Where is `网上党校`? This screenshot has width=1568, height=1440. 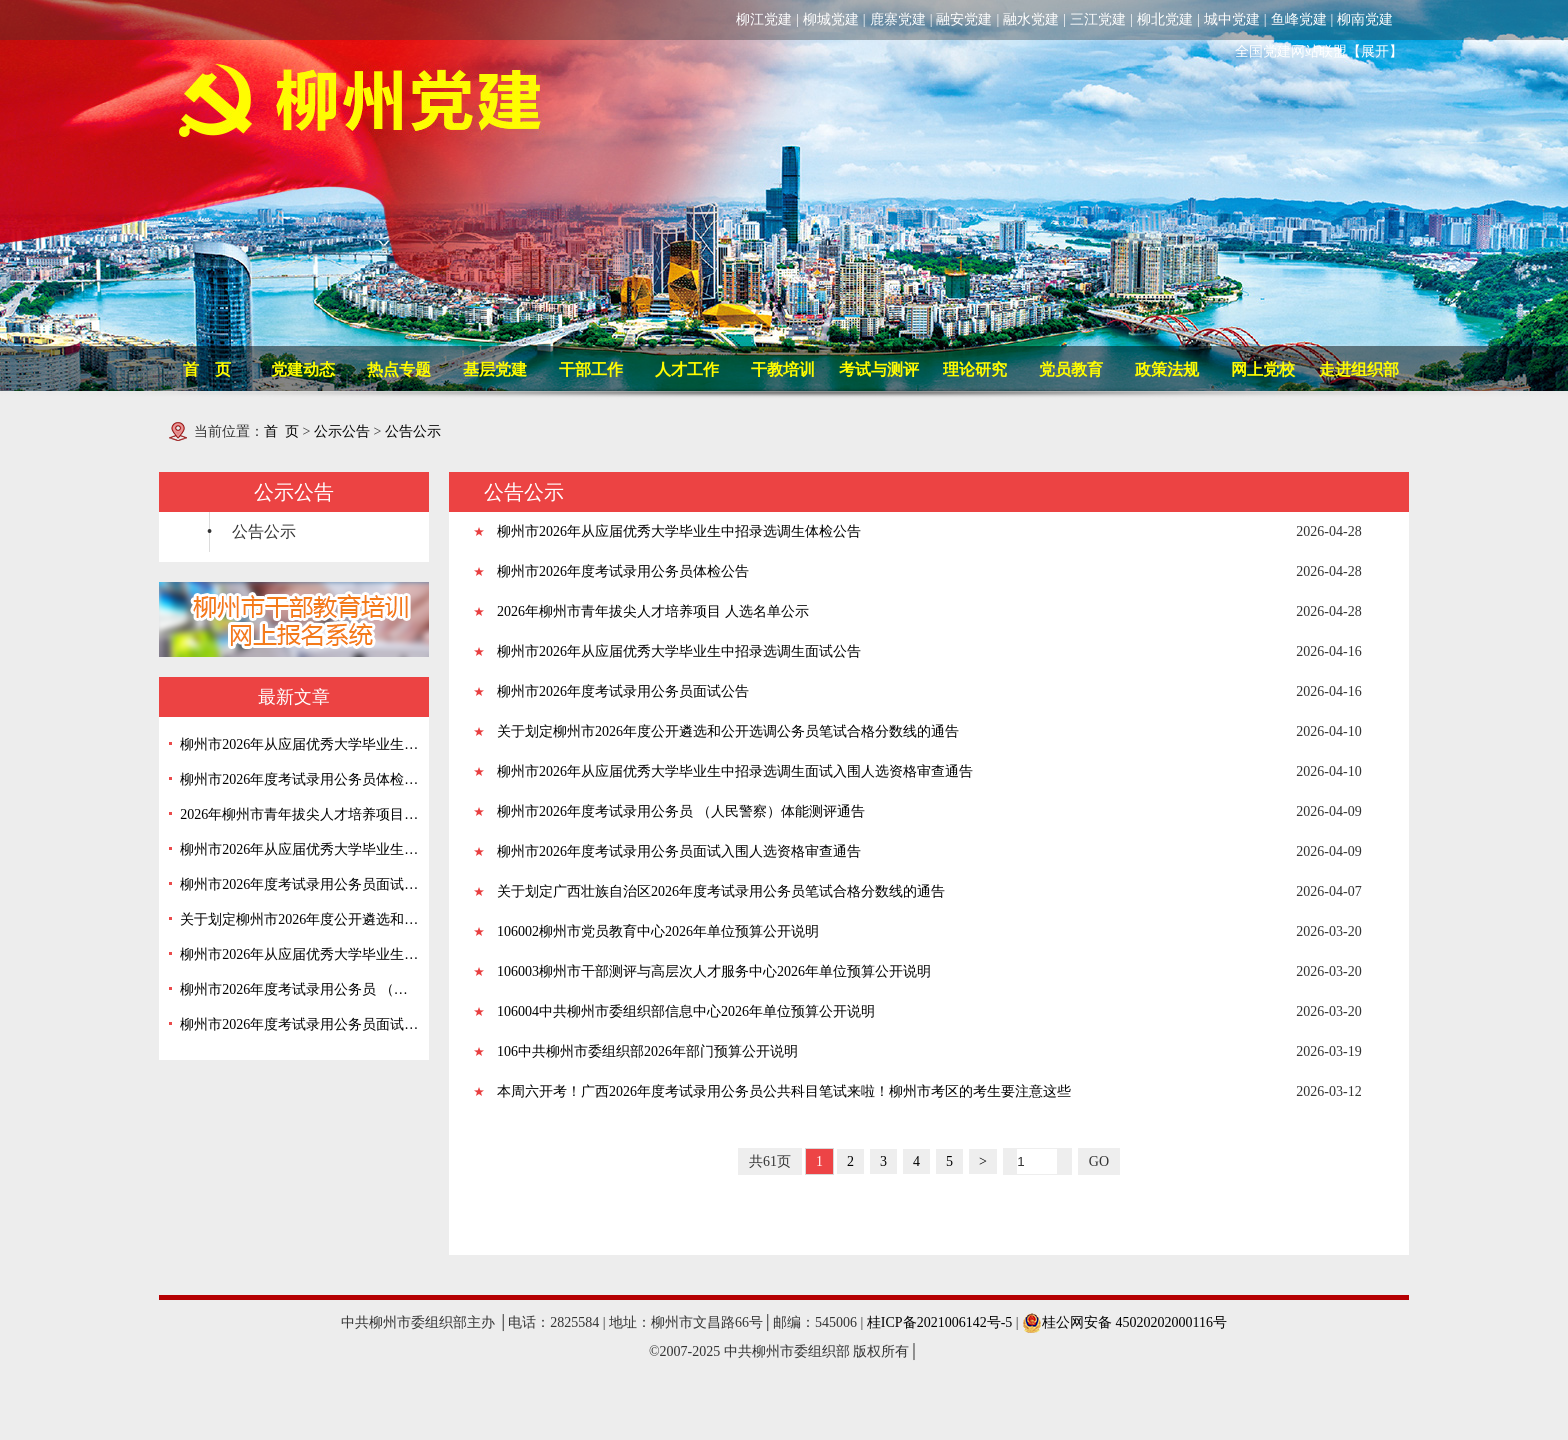 网上党校 is located at coordinates (1263, 369).